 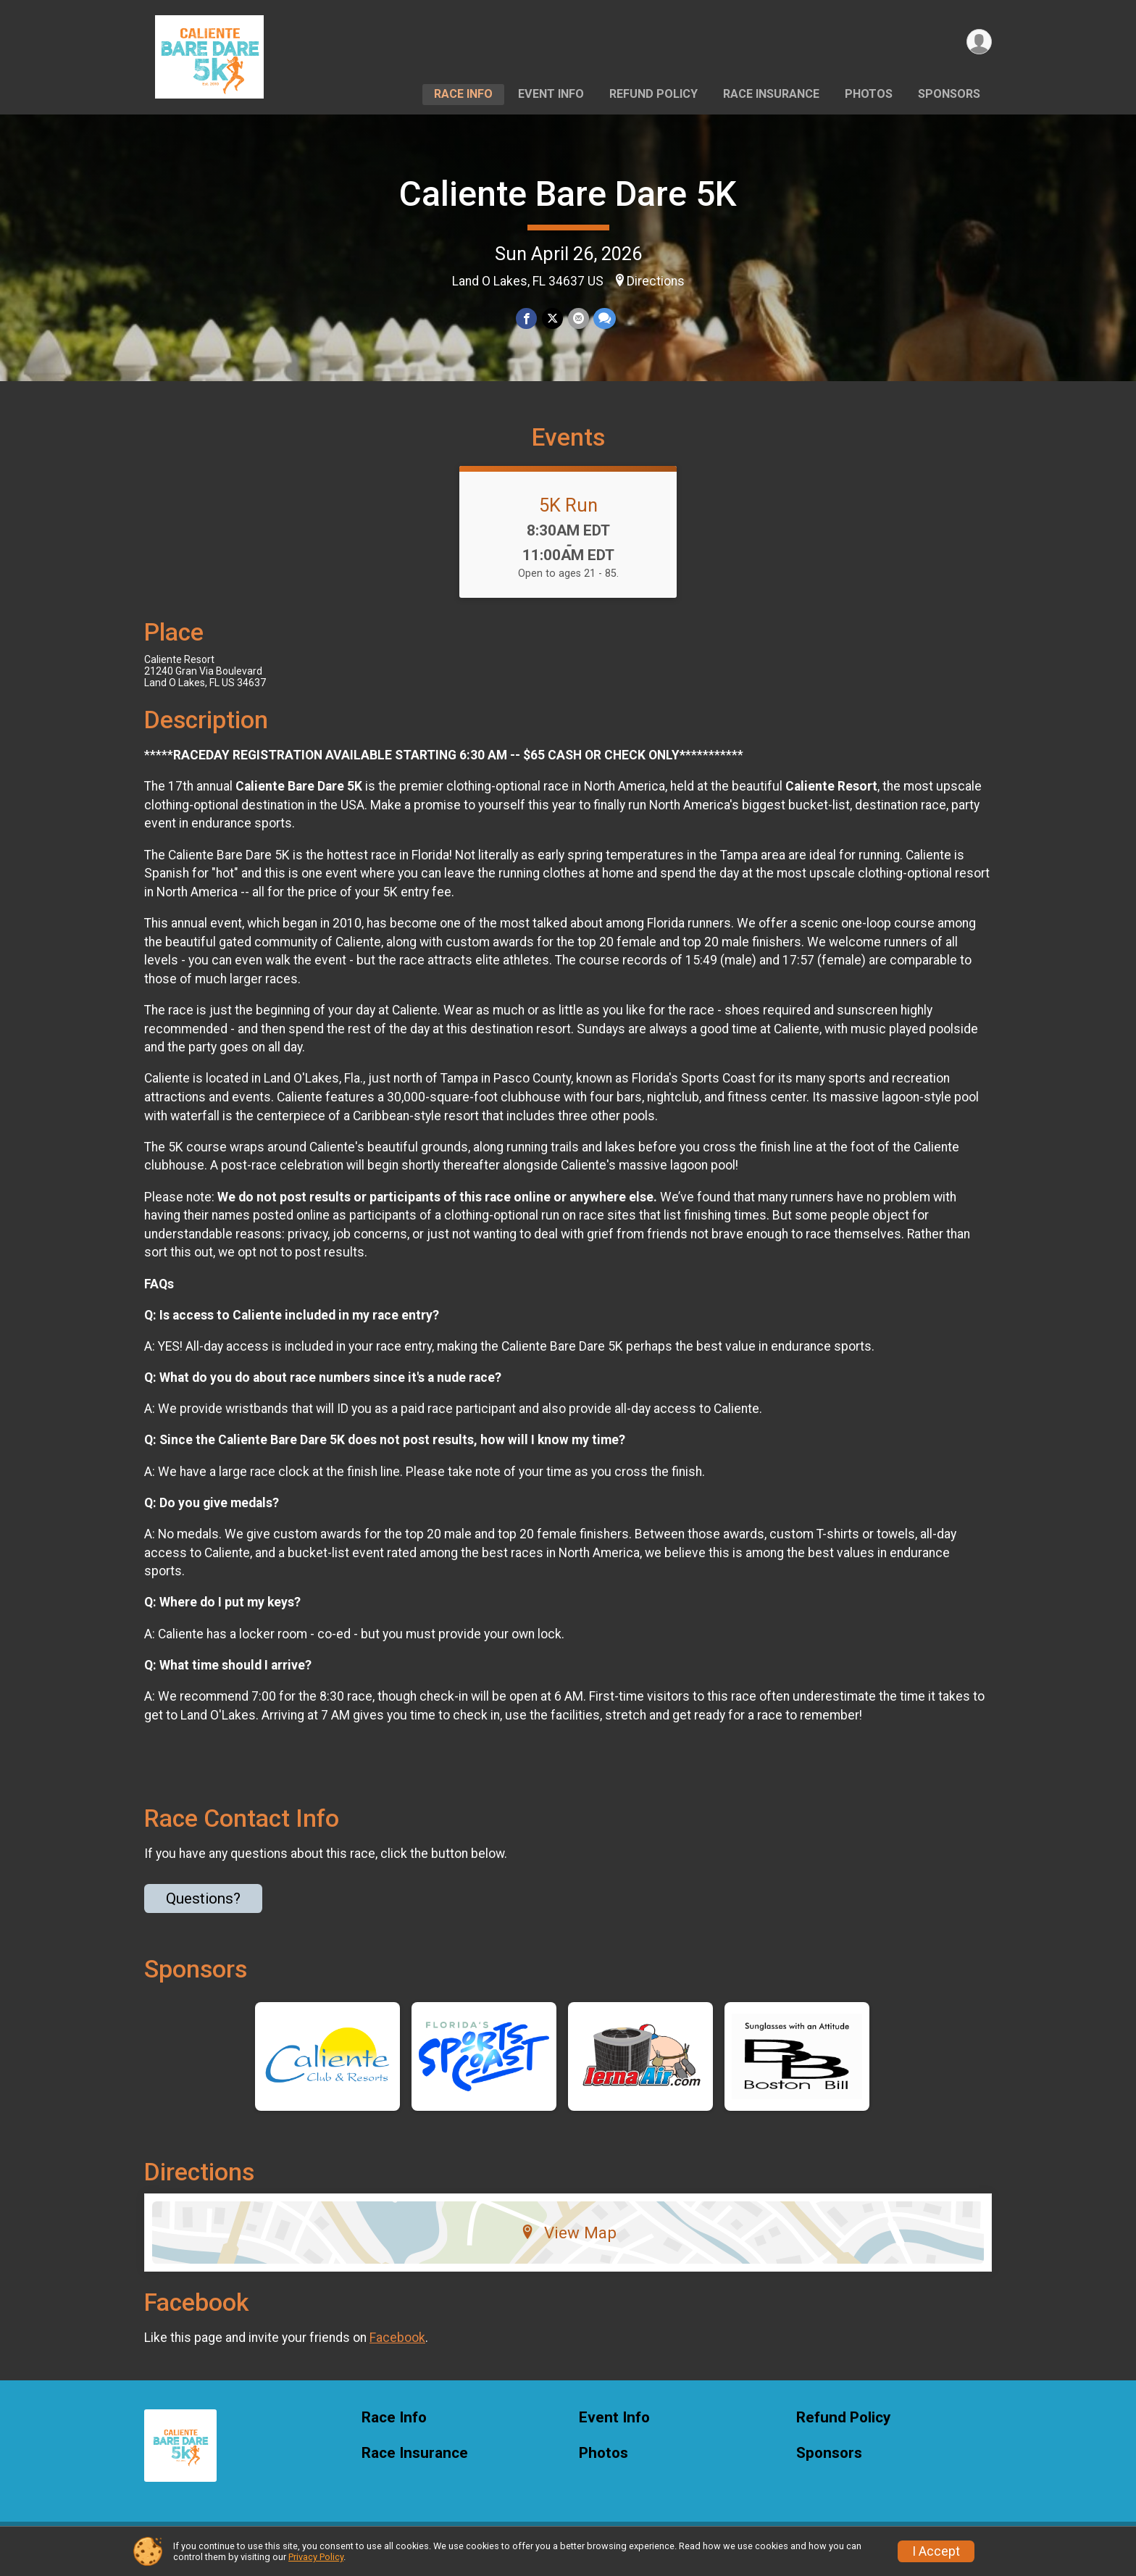 I want to click on 5K Run, so click(x=568, y=514).